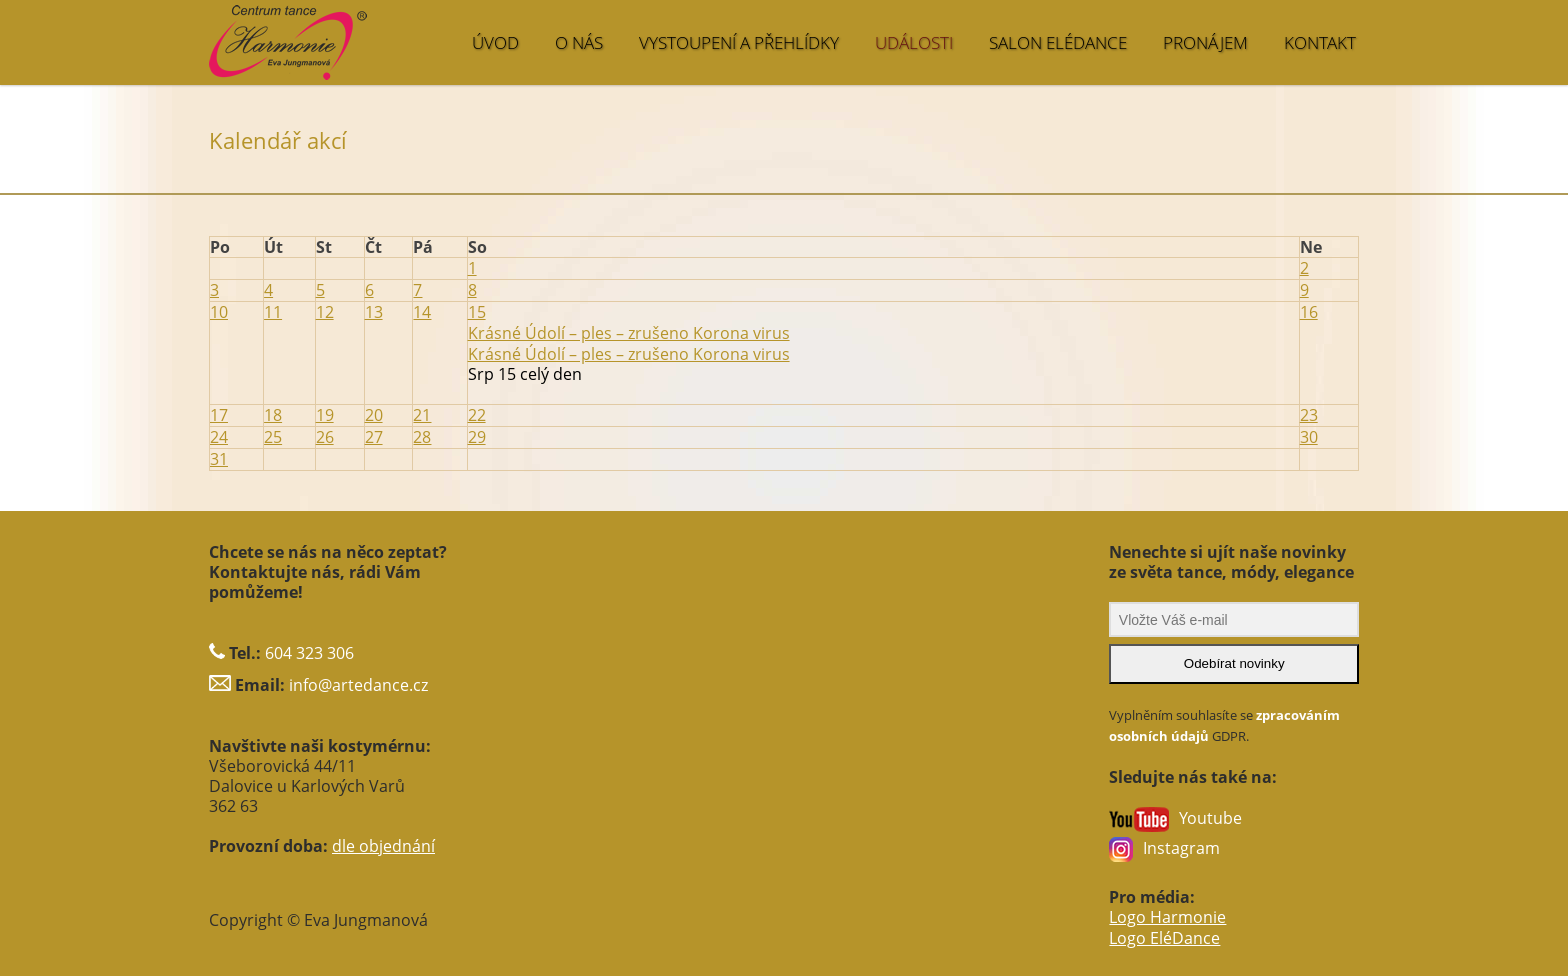 Image resolution: width=1568 pixels, height=976 pixels. Describe the element at coordinates (374, 431) in the screenshot. I see `27` at that location.